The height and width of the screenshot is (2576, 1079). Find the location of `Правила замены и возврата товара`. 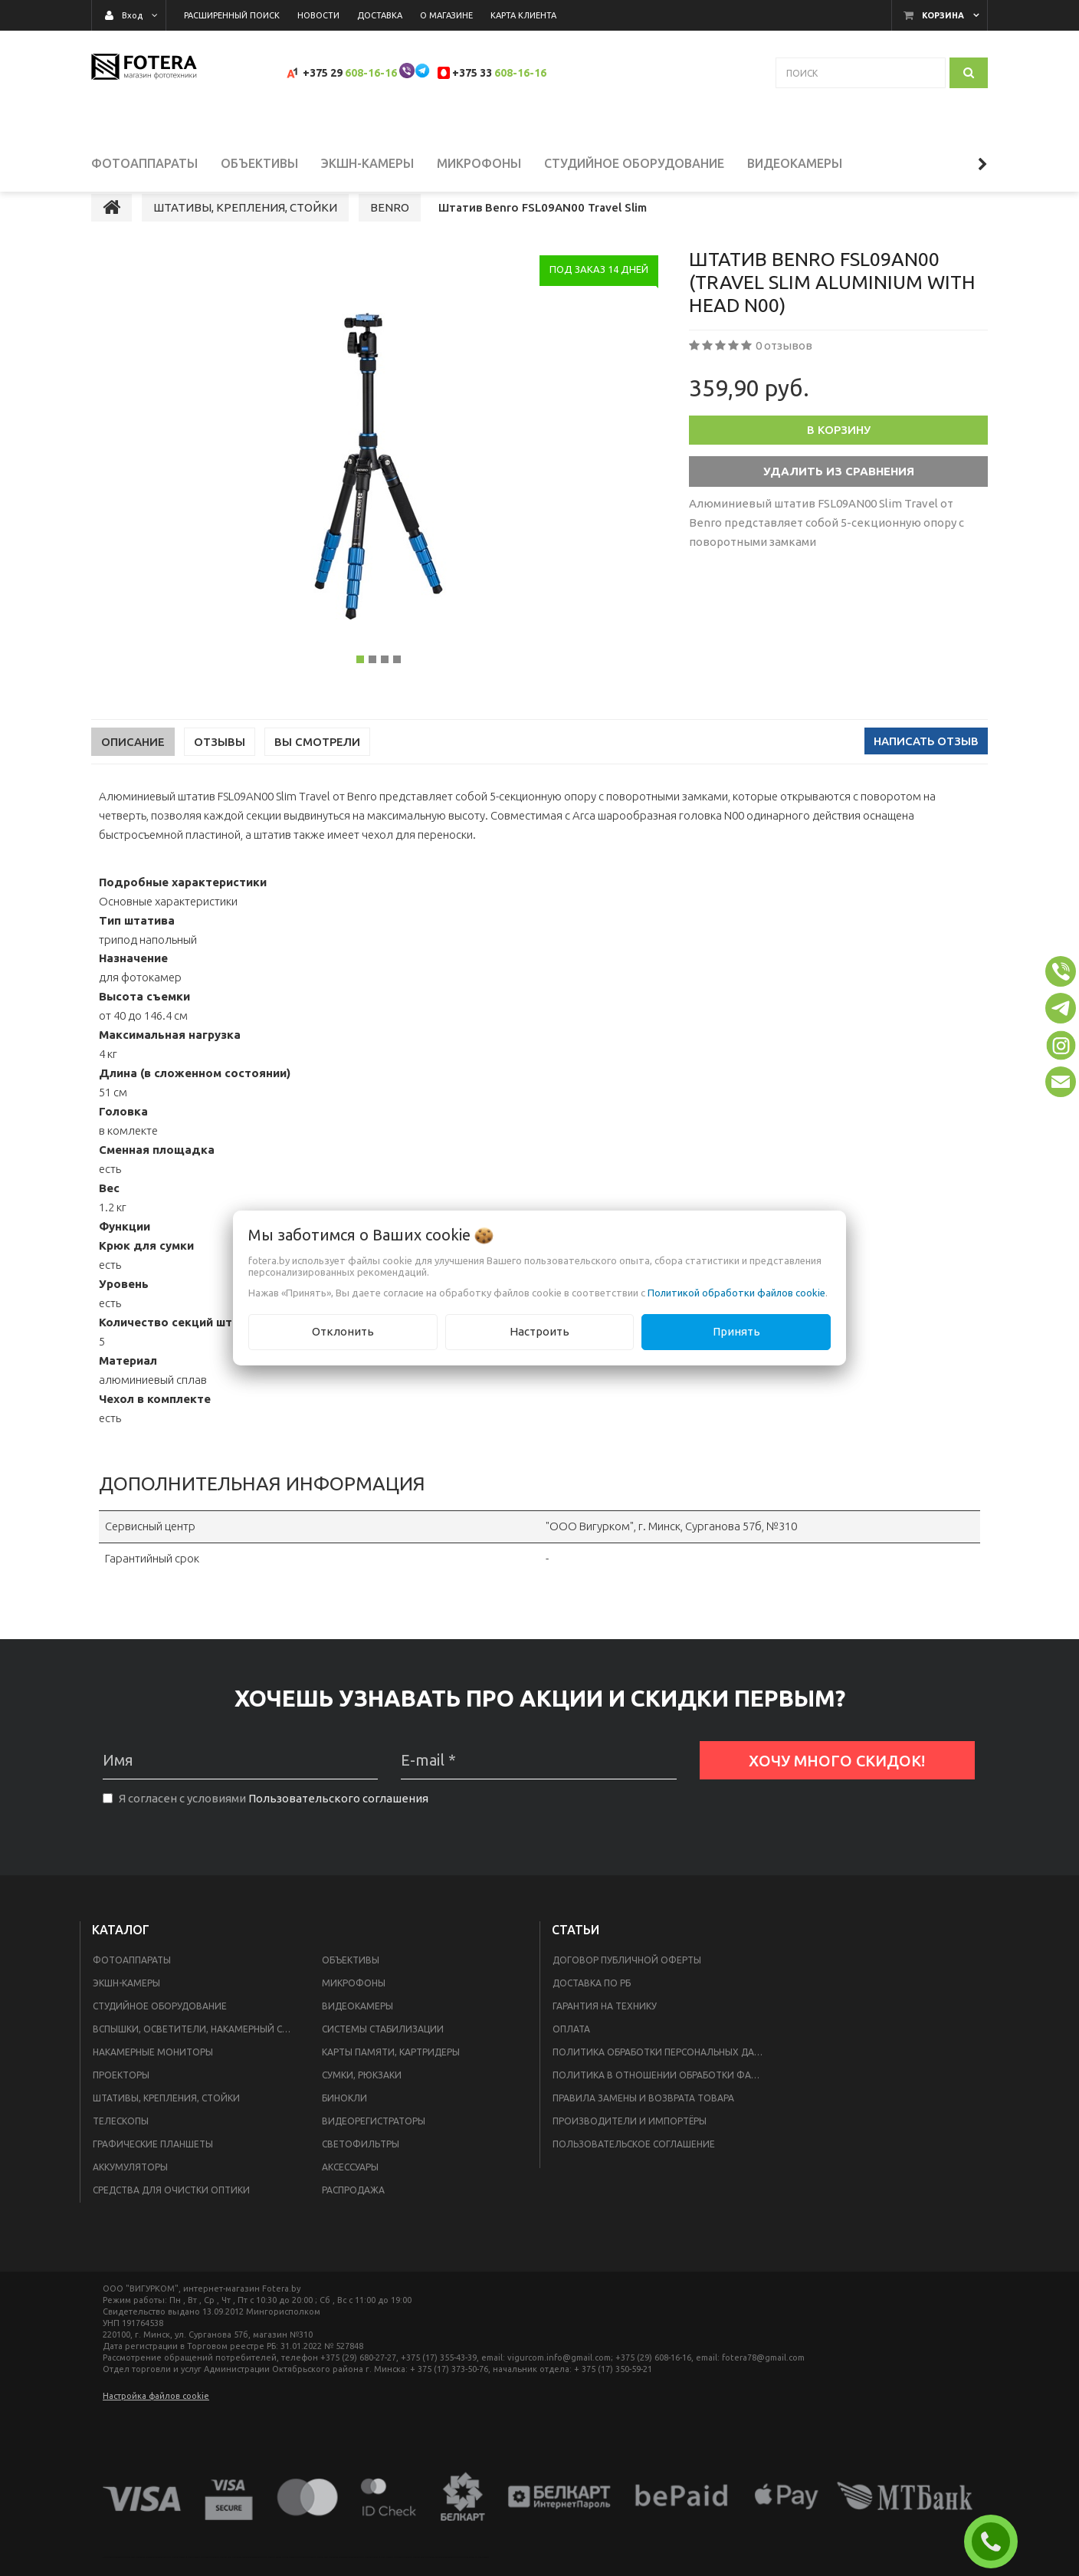

Правила замены и возврата товара is located at coordinates (643, 2119).